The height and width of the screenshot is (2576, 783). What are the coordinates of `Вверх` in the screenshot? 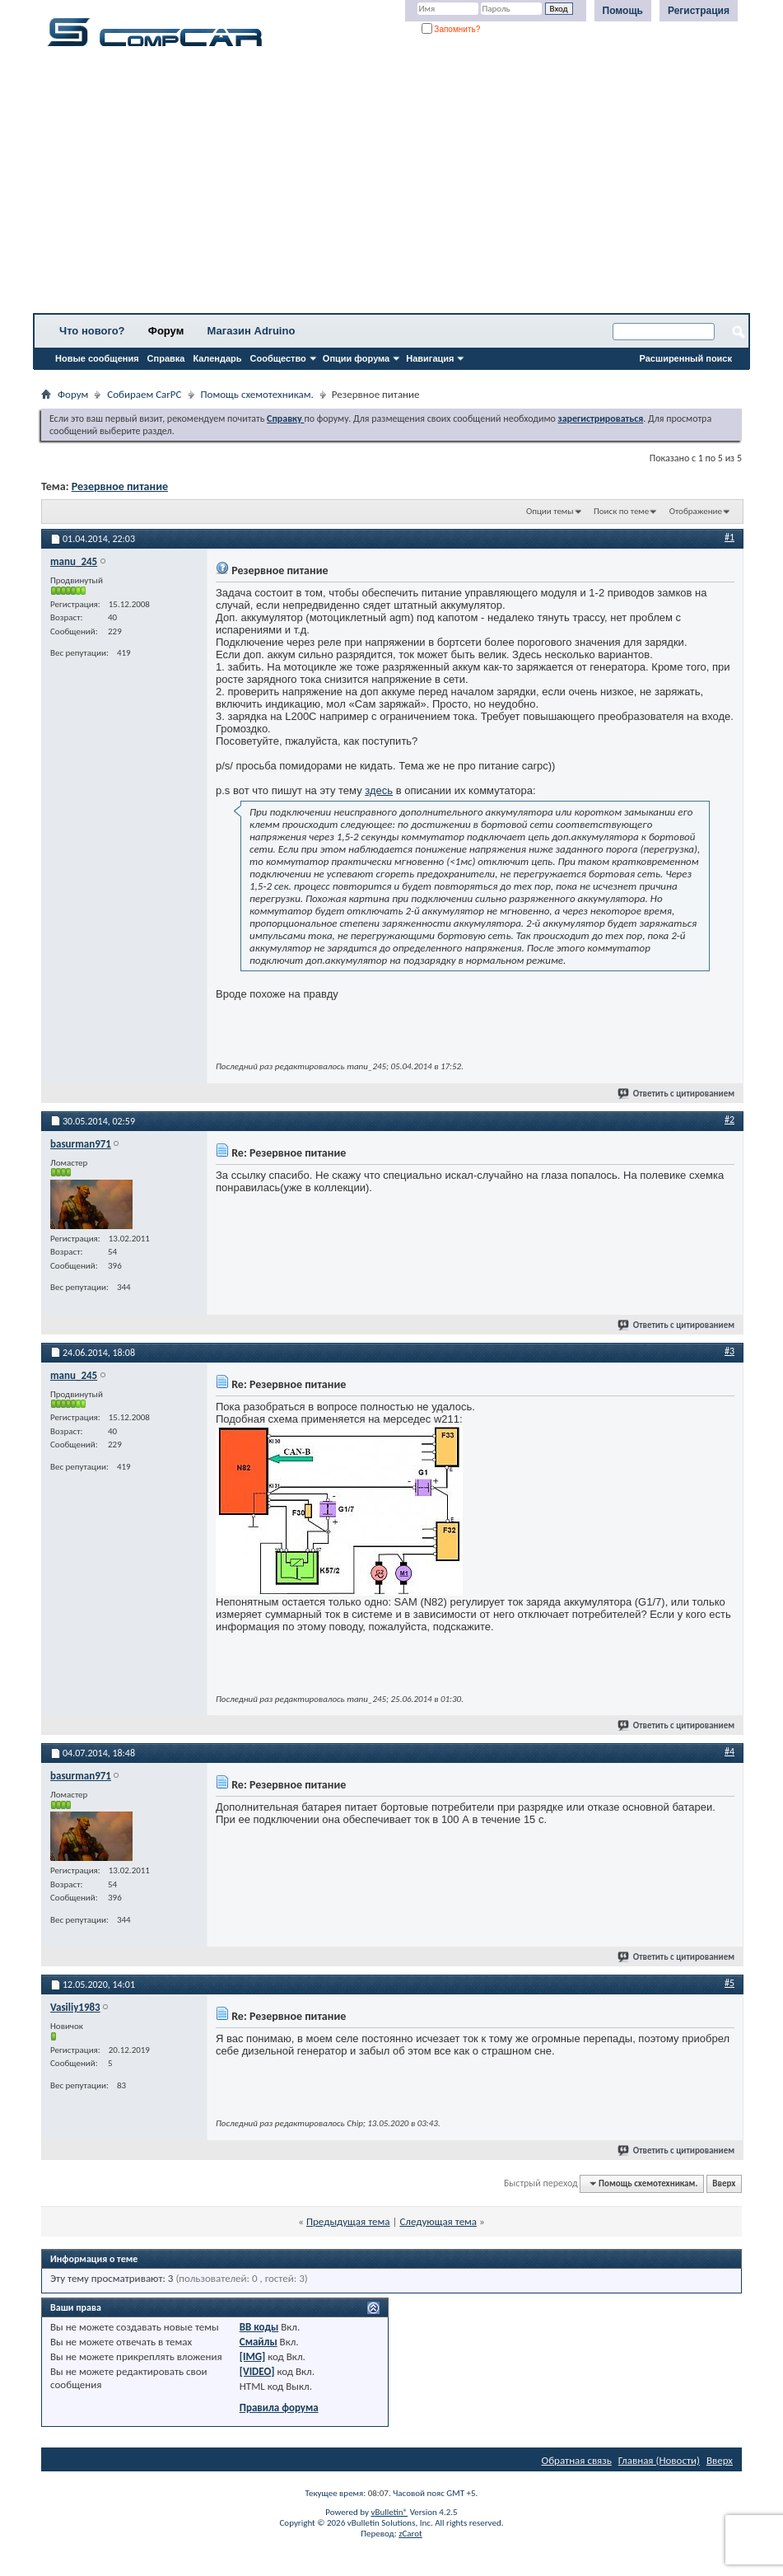 It's located at (723, 2183).